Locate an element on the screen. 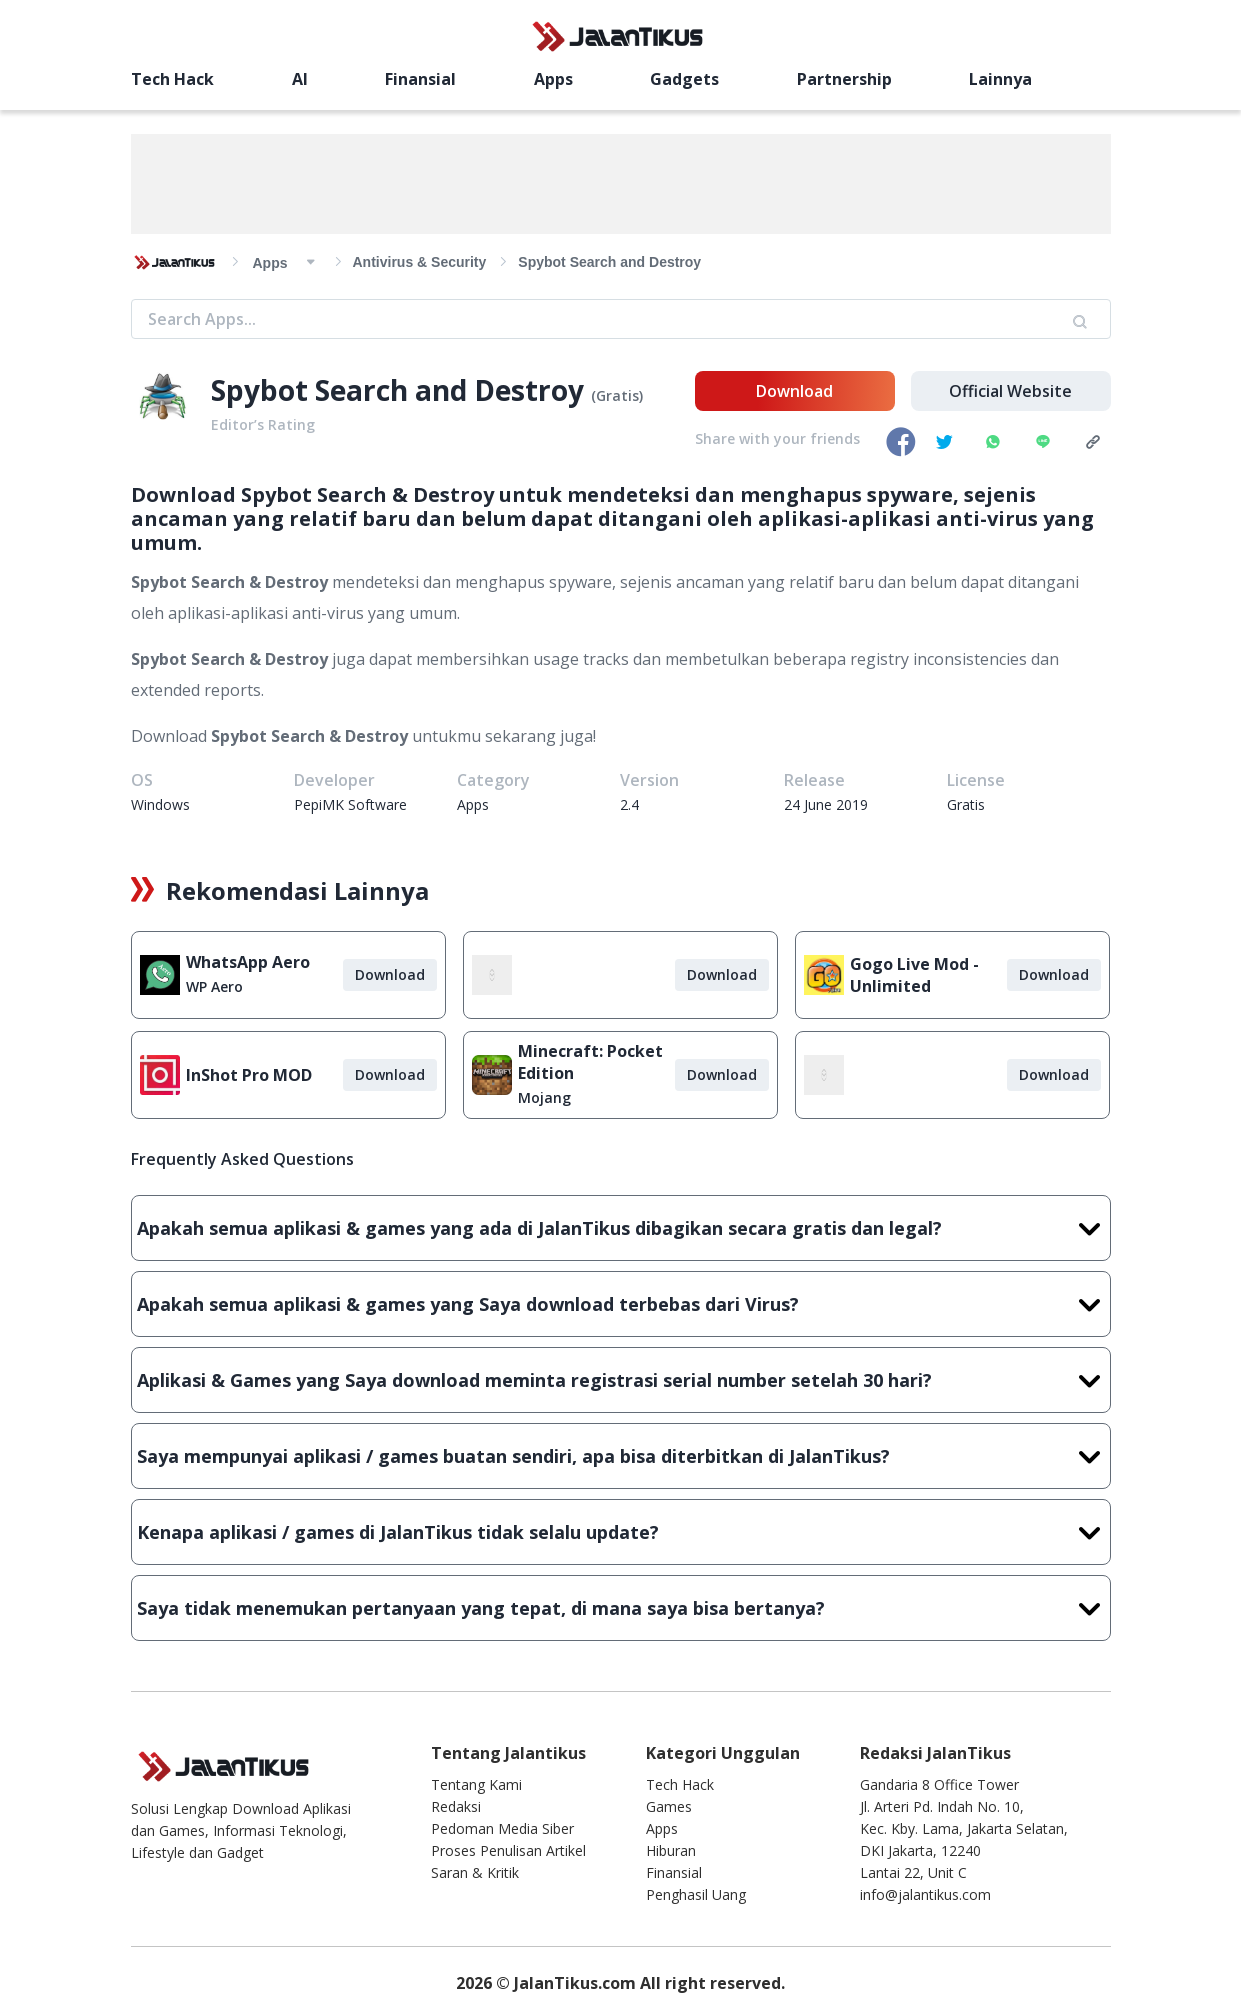  Gogo Live Mod - Unlimited is located at coordinates (914, 975).